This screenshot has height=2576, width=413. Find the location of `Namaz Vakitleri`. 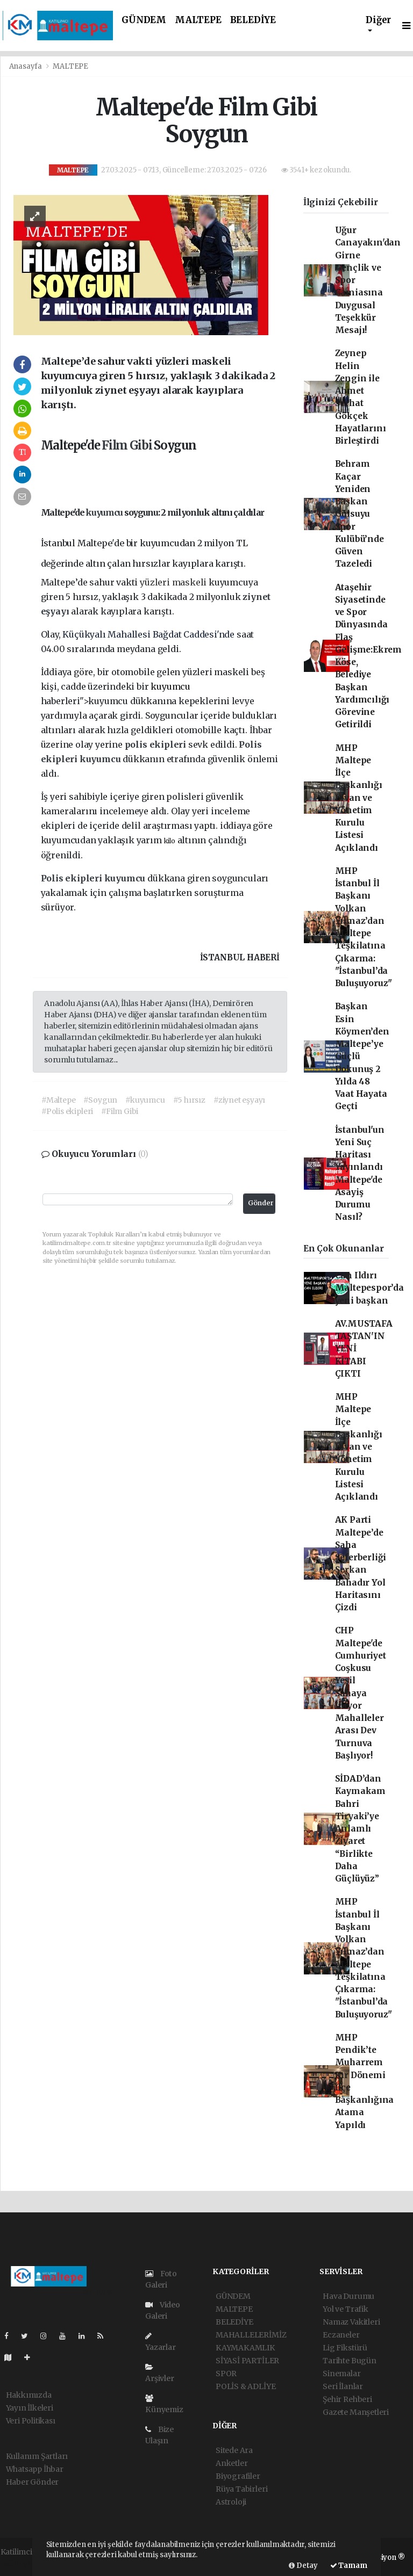

Namaz Vakitleri is located at coordinates (351, 2322).